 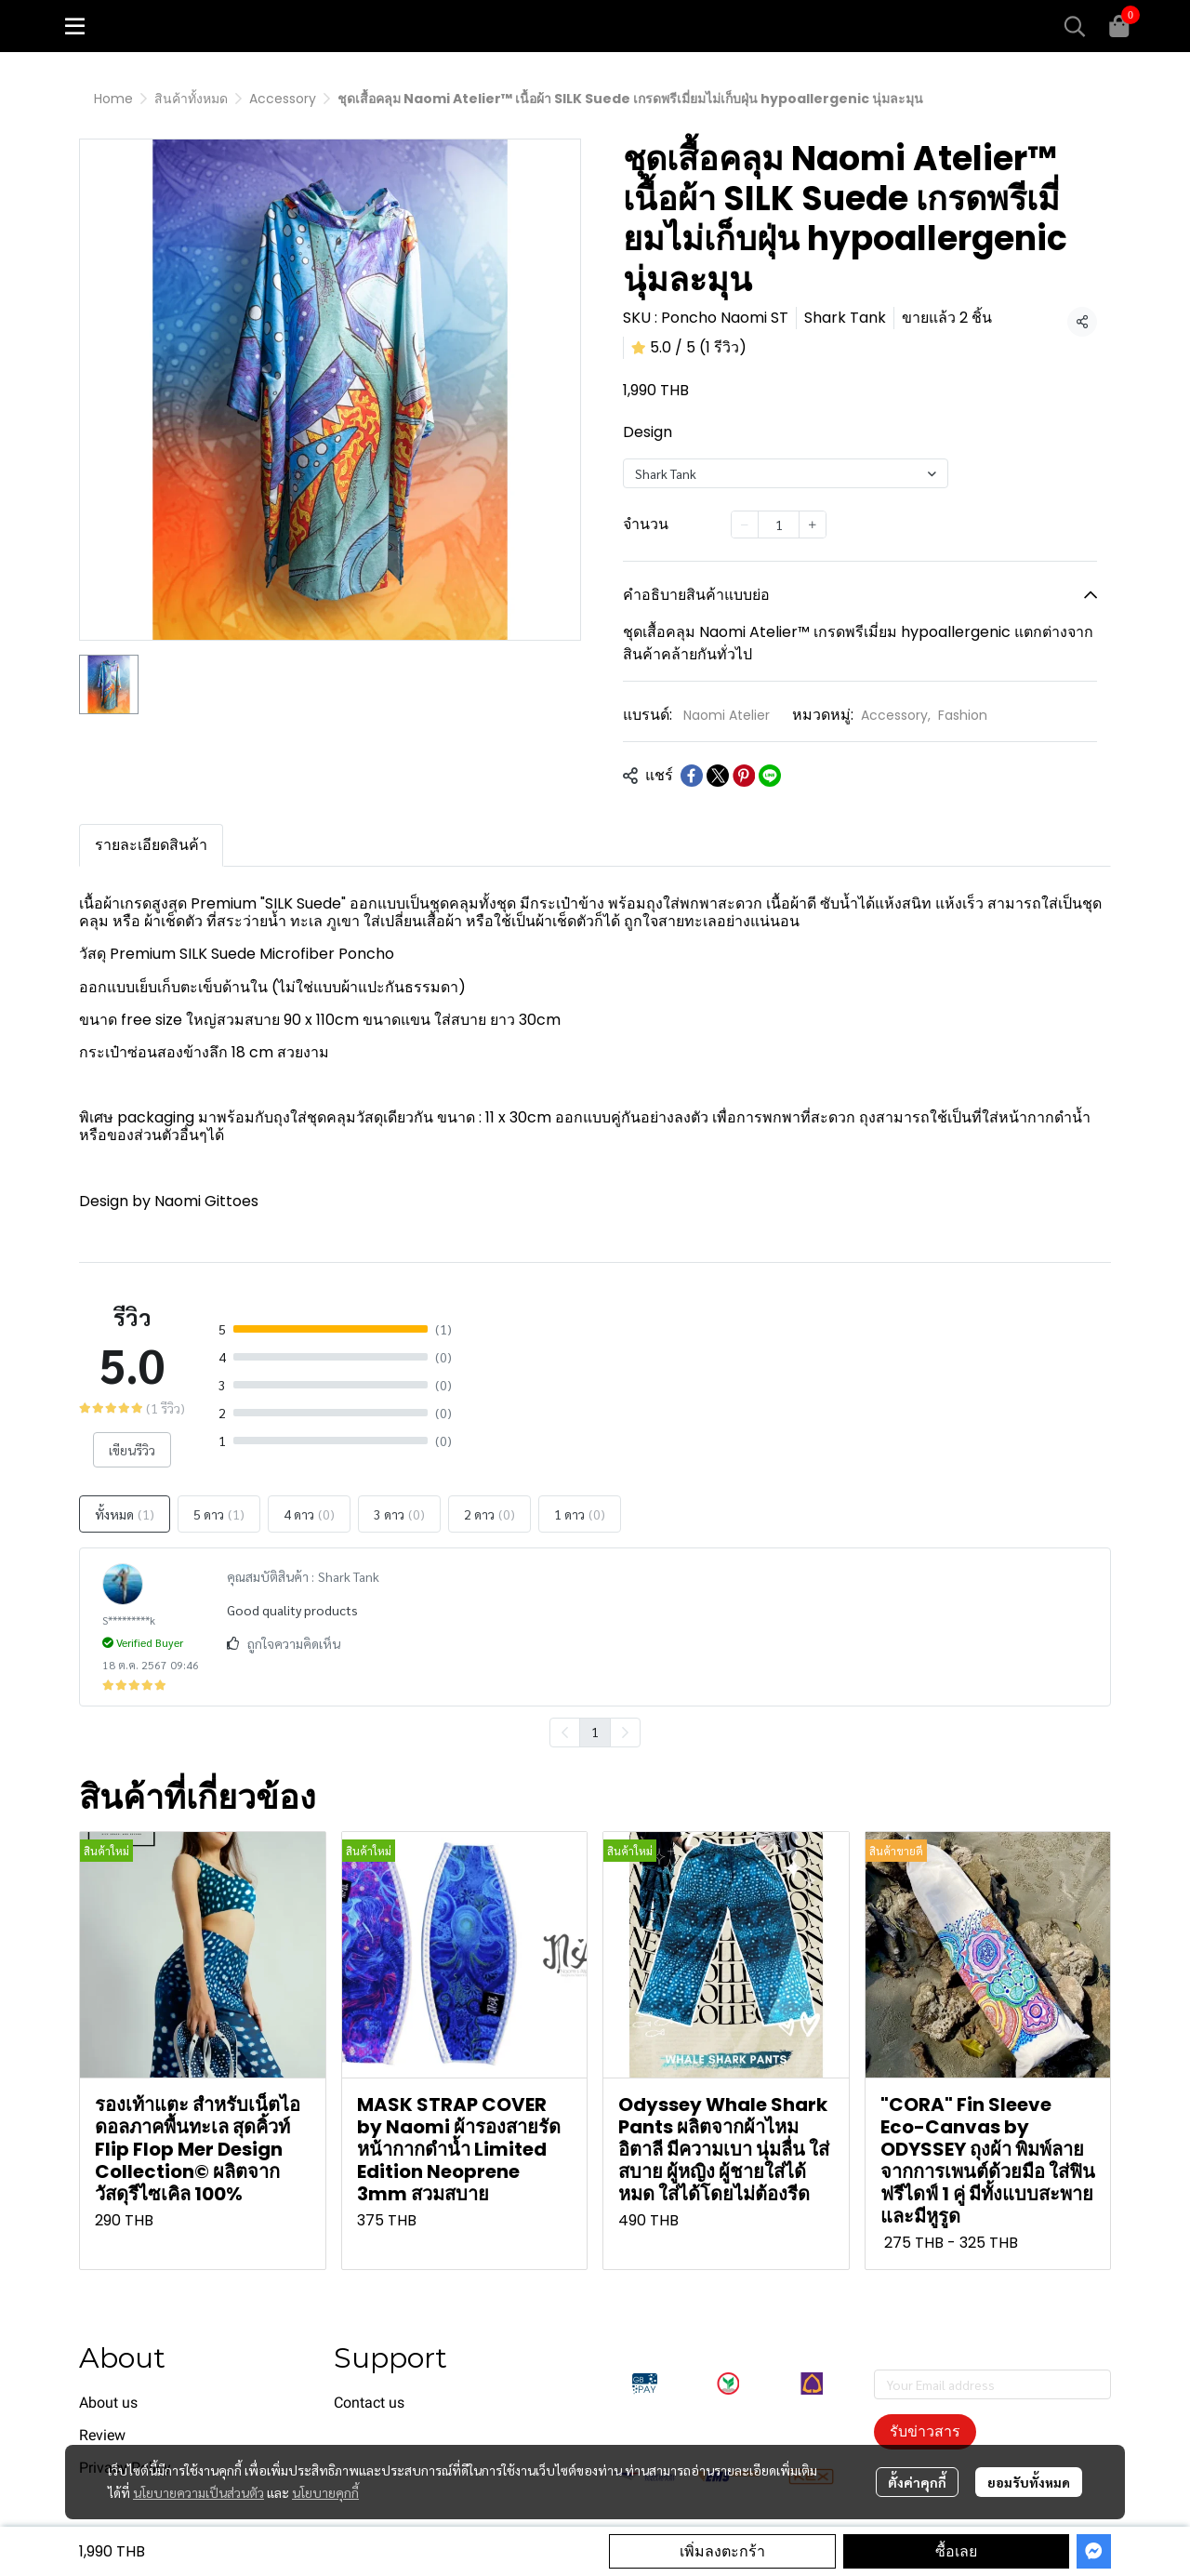 What do you see at coordinates (191, 98) in the screenshot?
I see `สินค้าทั้งหมด` at bounding box center [191, 98].